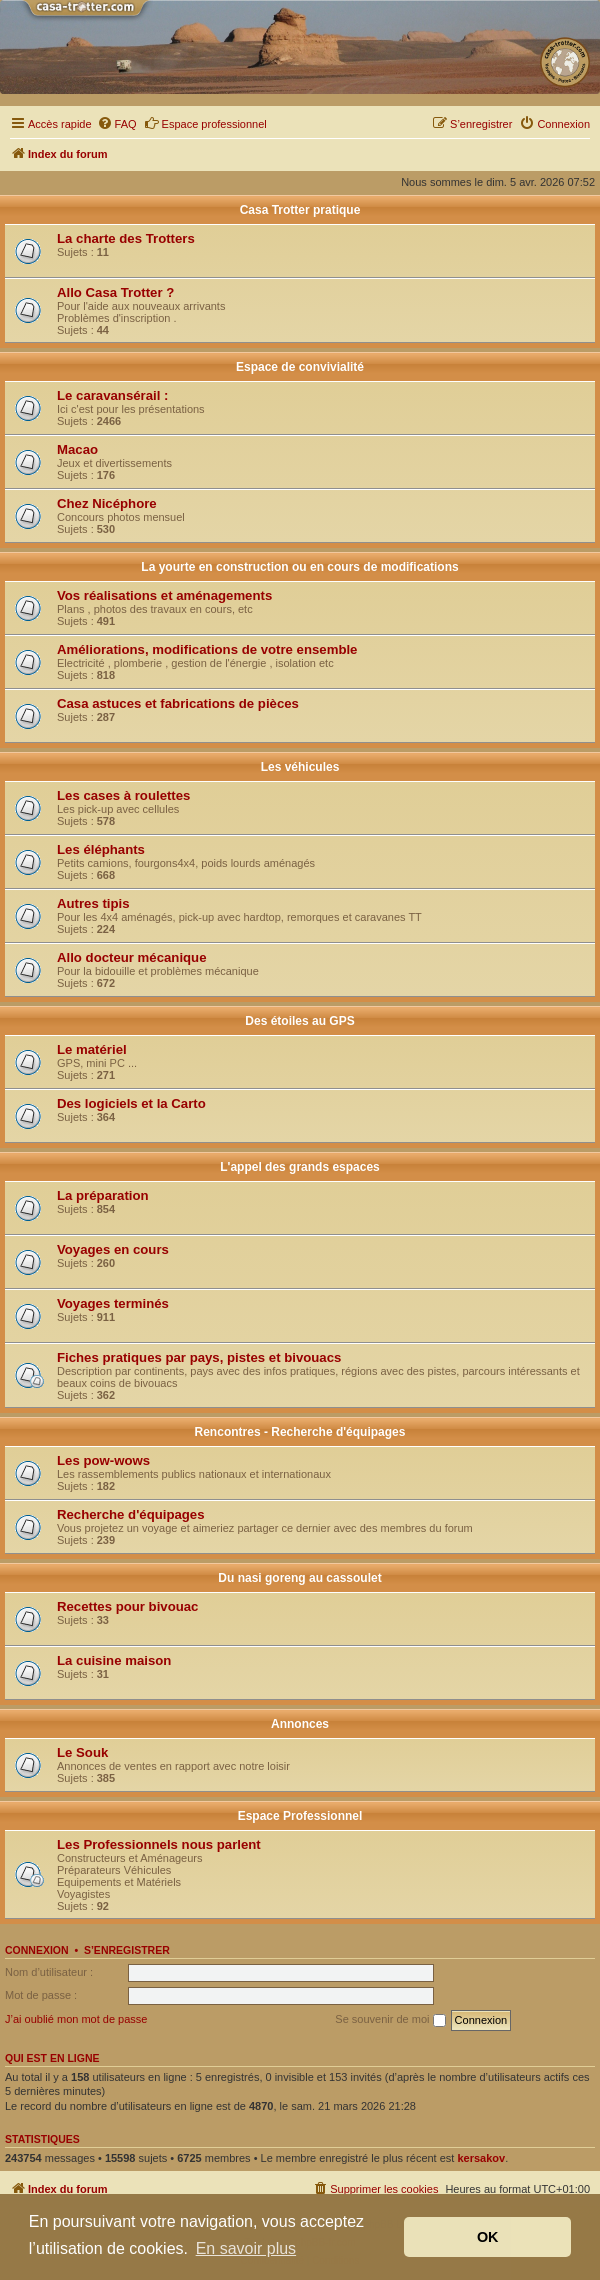 This screenshot has height=2280, width=600. Describe the element at coordinates (107, 503) in the screenshot. I see `Chez Nicéphore` at that location.